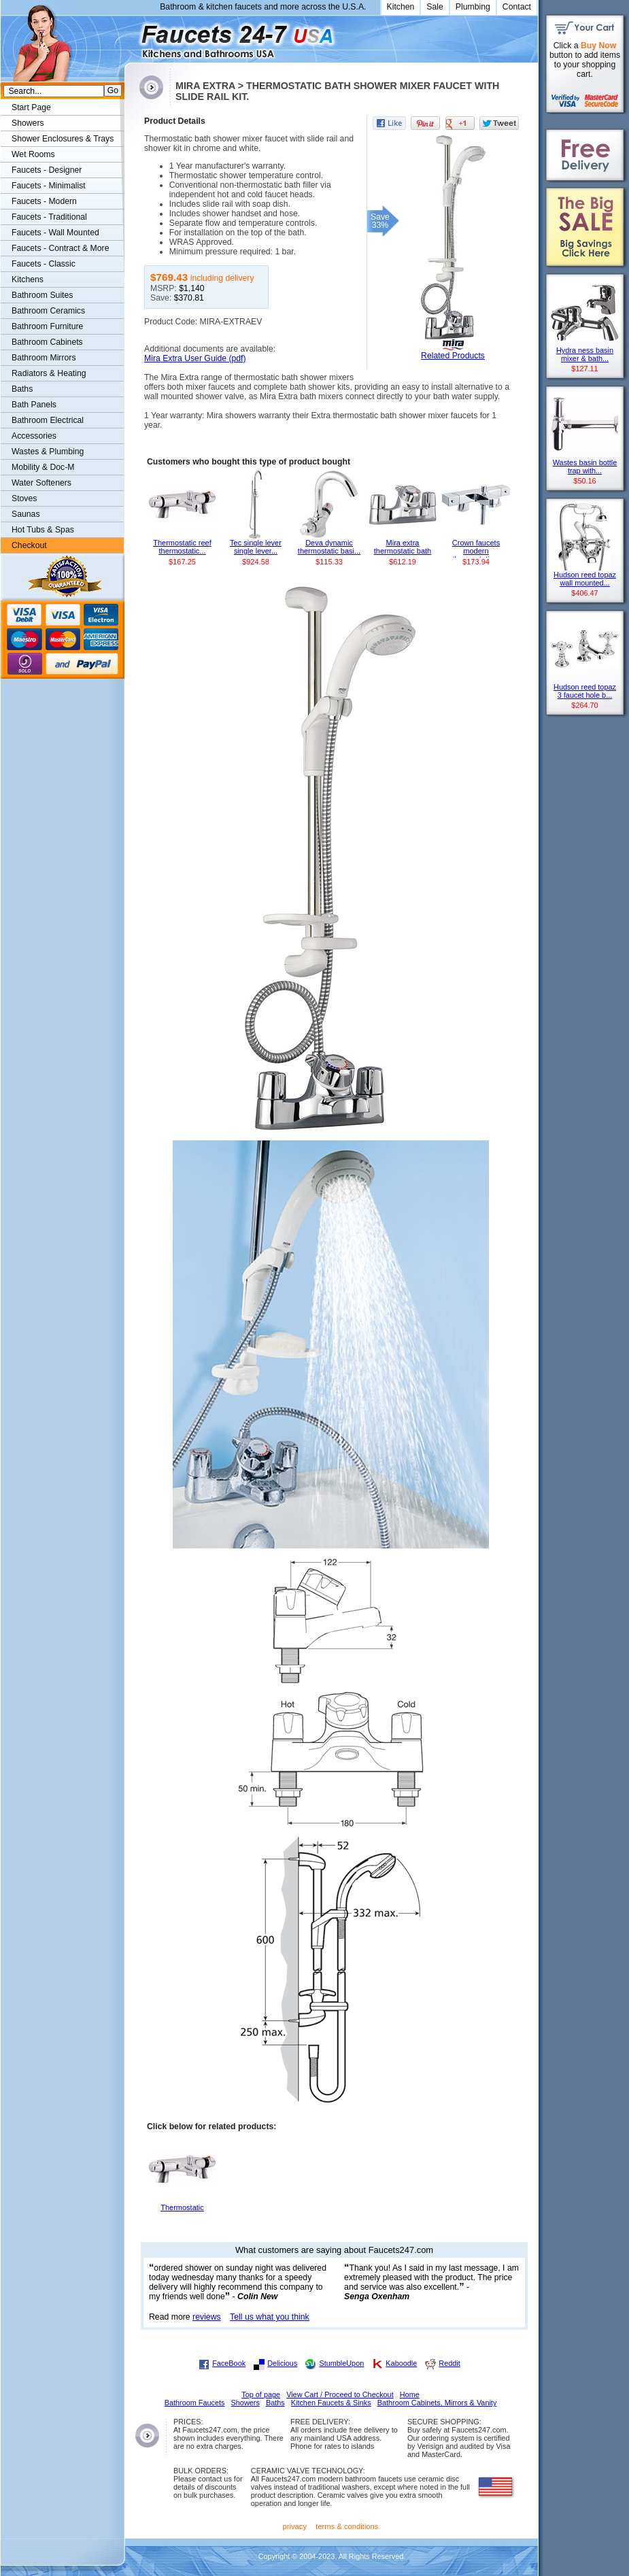 This screenshot has height=2576, width=629. I want to click on Stoves, so click(24, 498).